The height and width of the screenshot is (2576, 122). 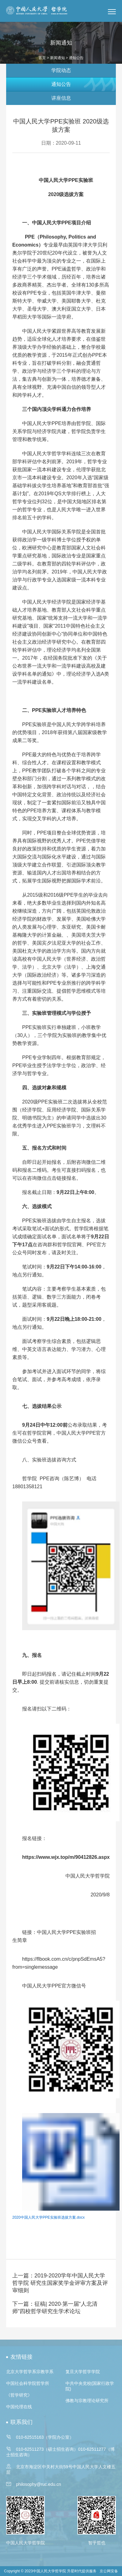 I want to click on 中国社会科学院哲学所, so click(x=27, y=2383).